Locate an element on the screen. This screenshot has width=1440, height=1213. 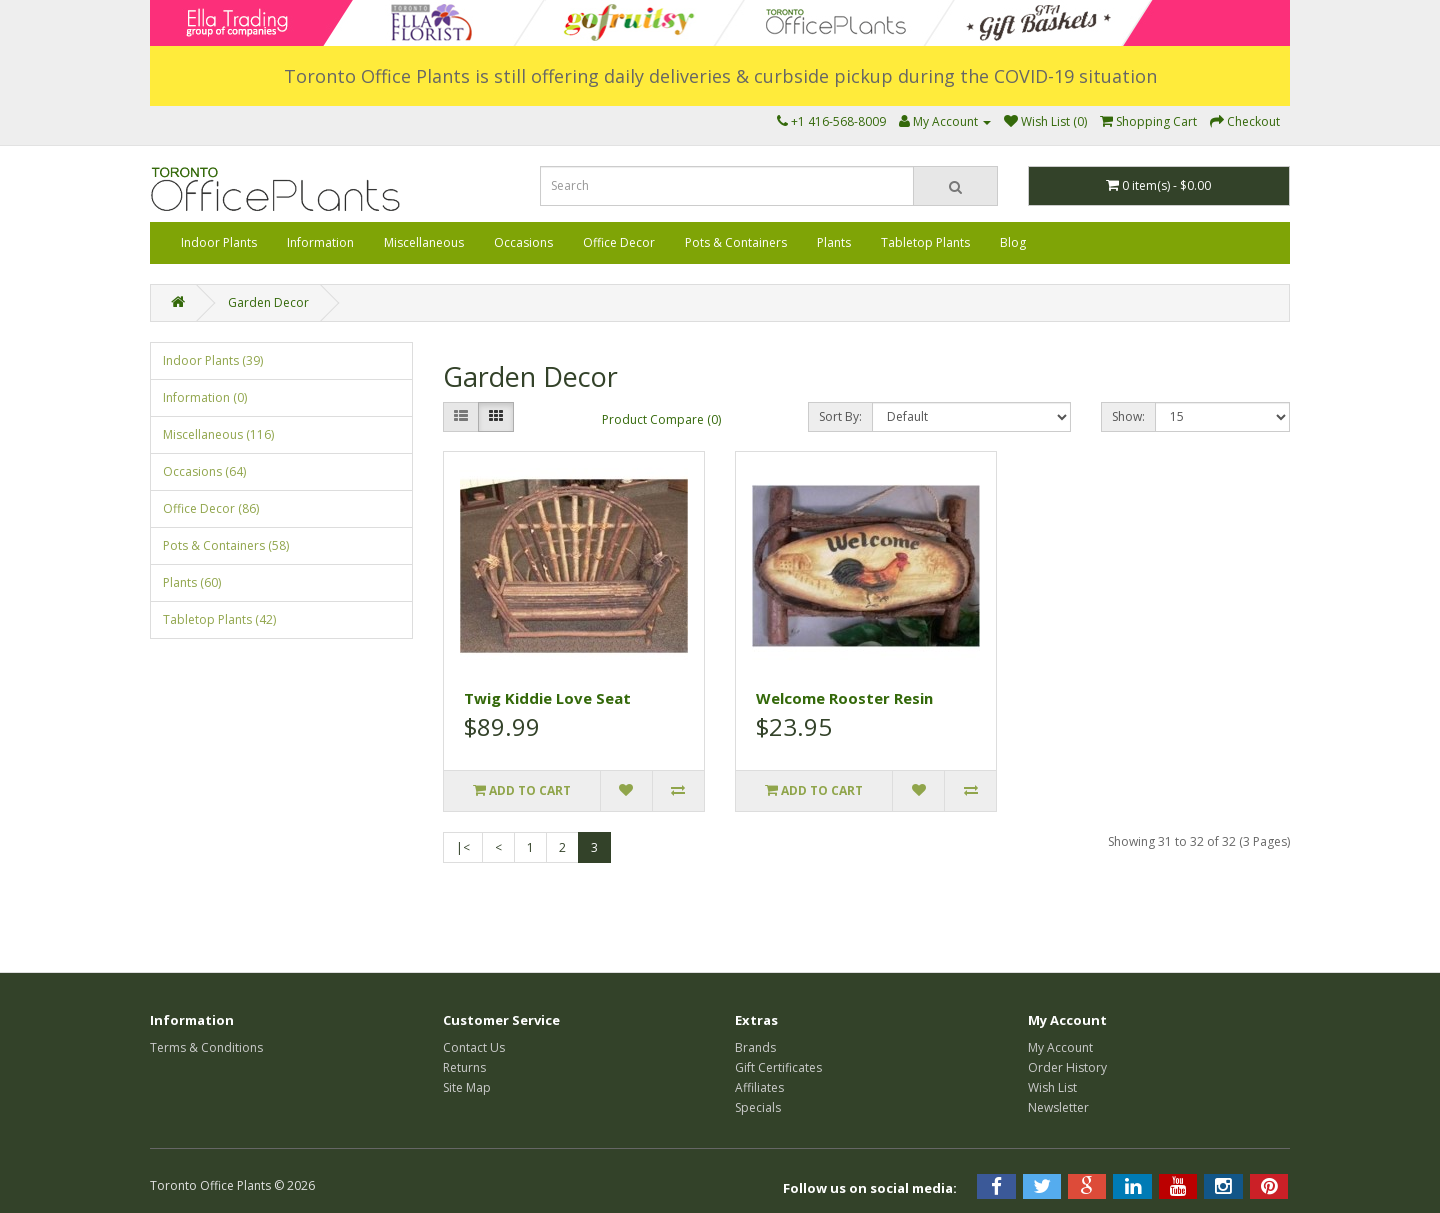
Garden Decor is located at coordinates (268, 302).